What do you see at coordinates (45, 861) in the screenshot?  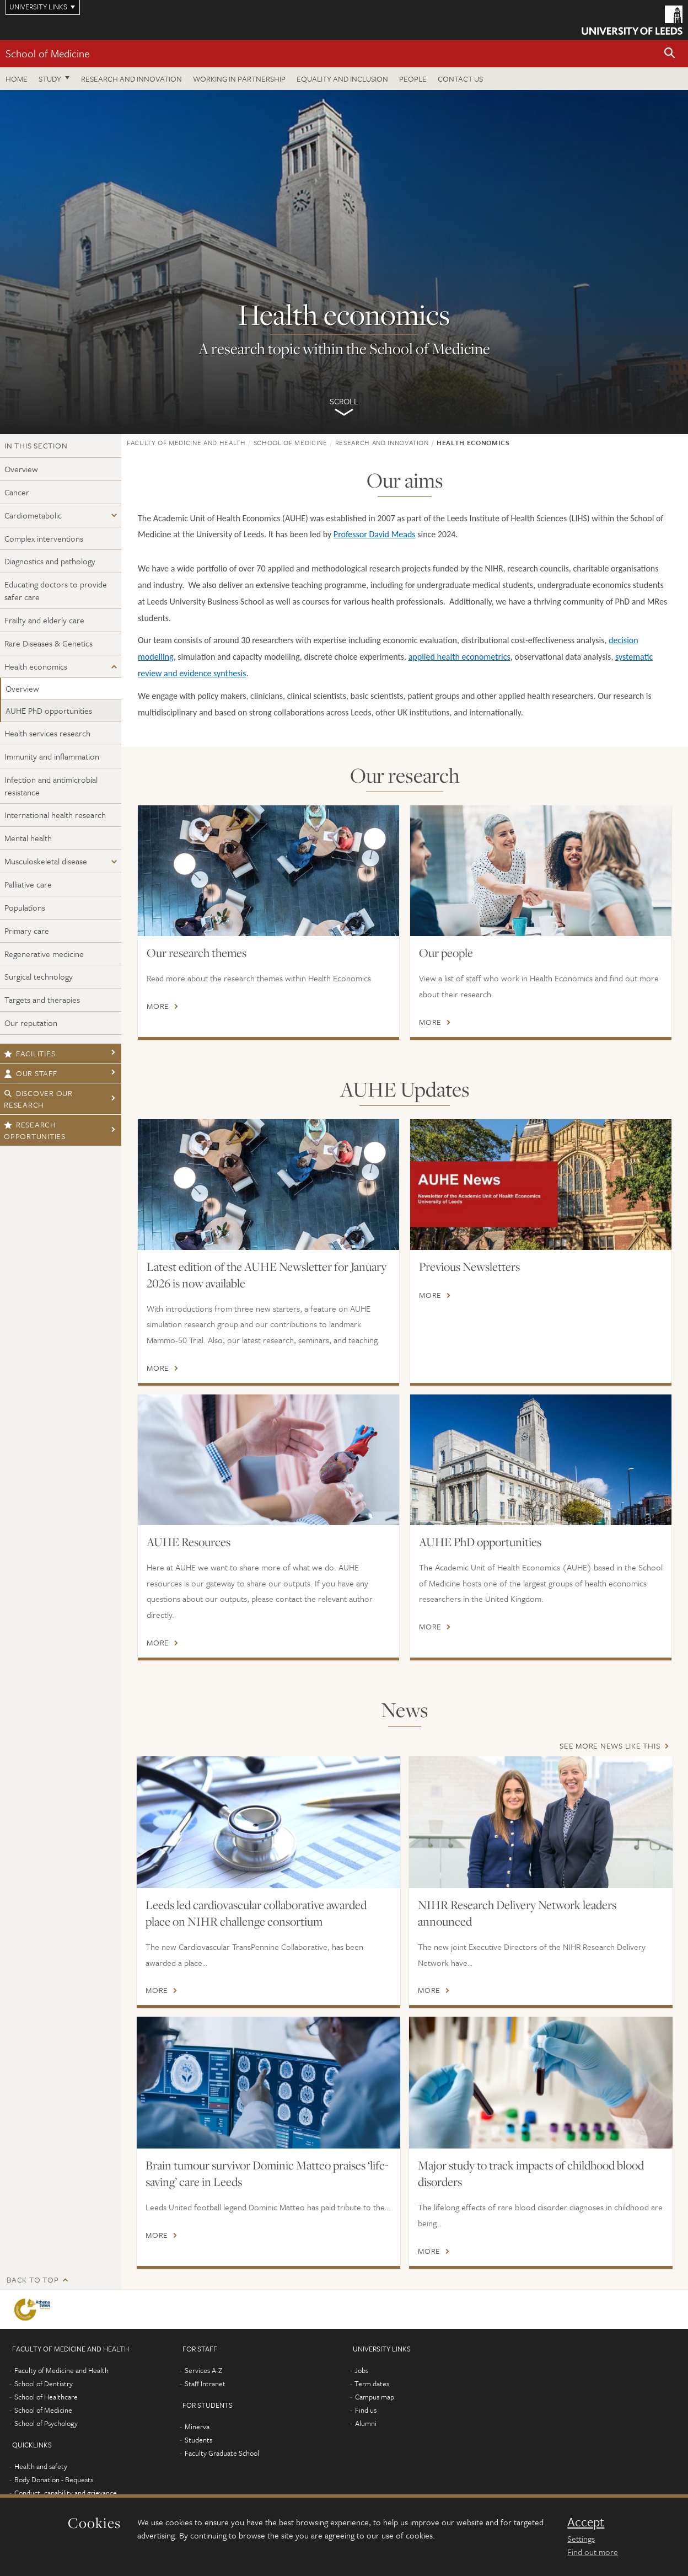 I see `Musculoskeletal disease` at bounding box center [45, 861].